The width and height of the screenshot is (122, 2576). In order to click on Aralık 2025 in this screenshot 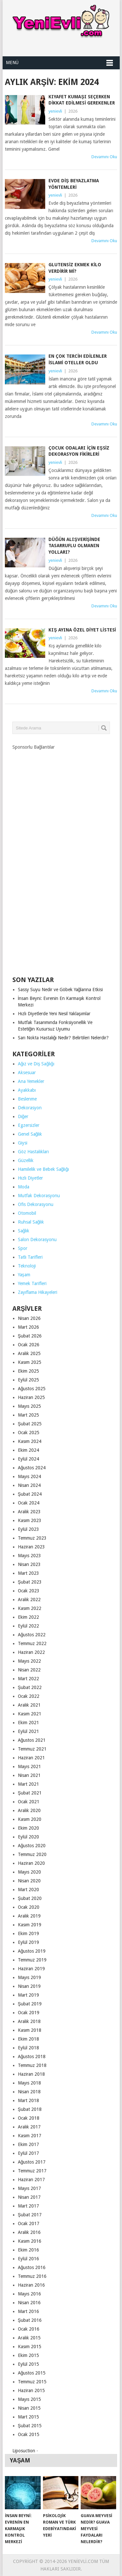, I will do `click(29, 1353)`.